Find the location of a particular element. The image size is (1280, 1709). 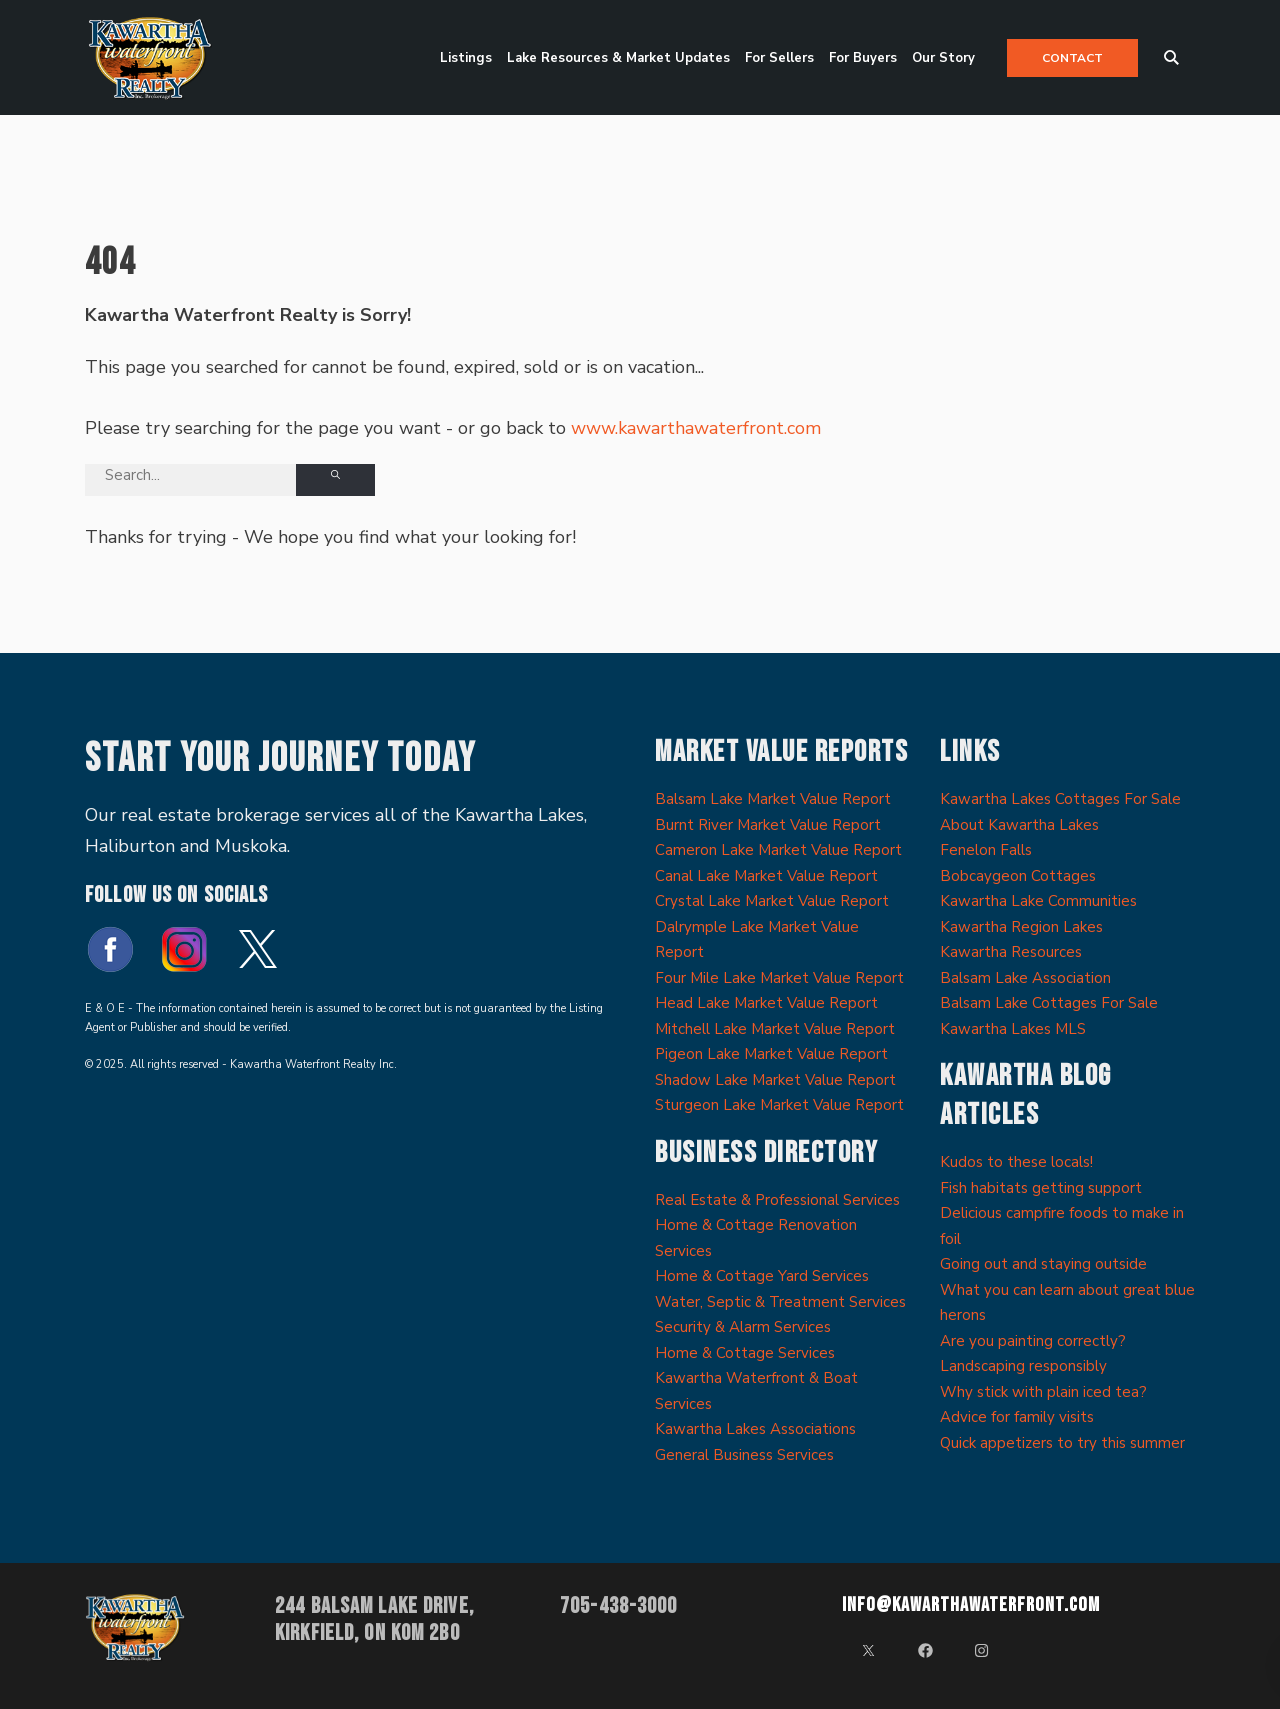

Balsam Lake Cottages For Sale is located at coordinates (1049, 1003).